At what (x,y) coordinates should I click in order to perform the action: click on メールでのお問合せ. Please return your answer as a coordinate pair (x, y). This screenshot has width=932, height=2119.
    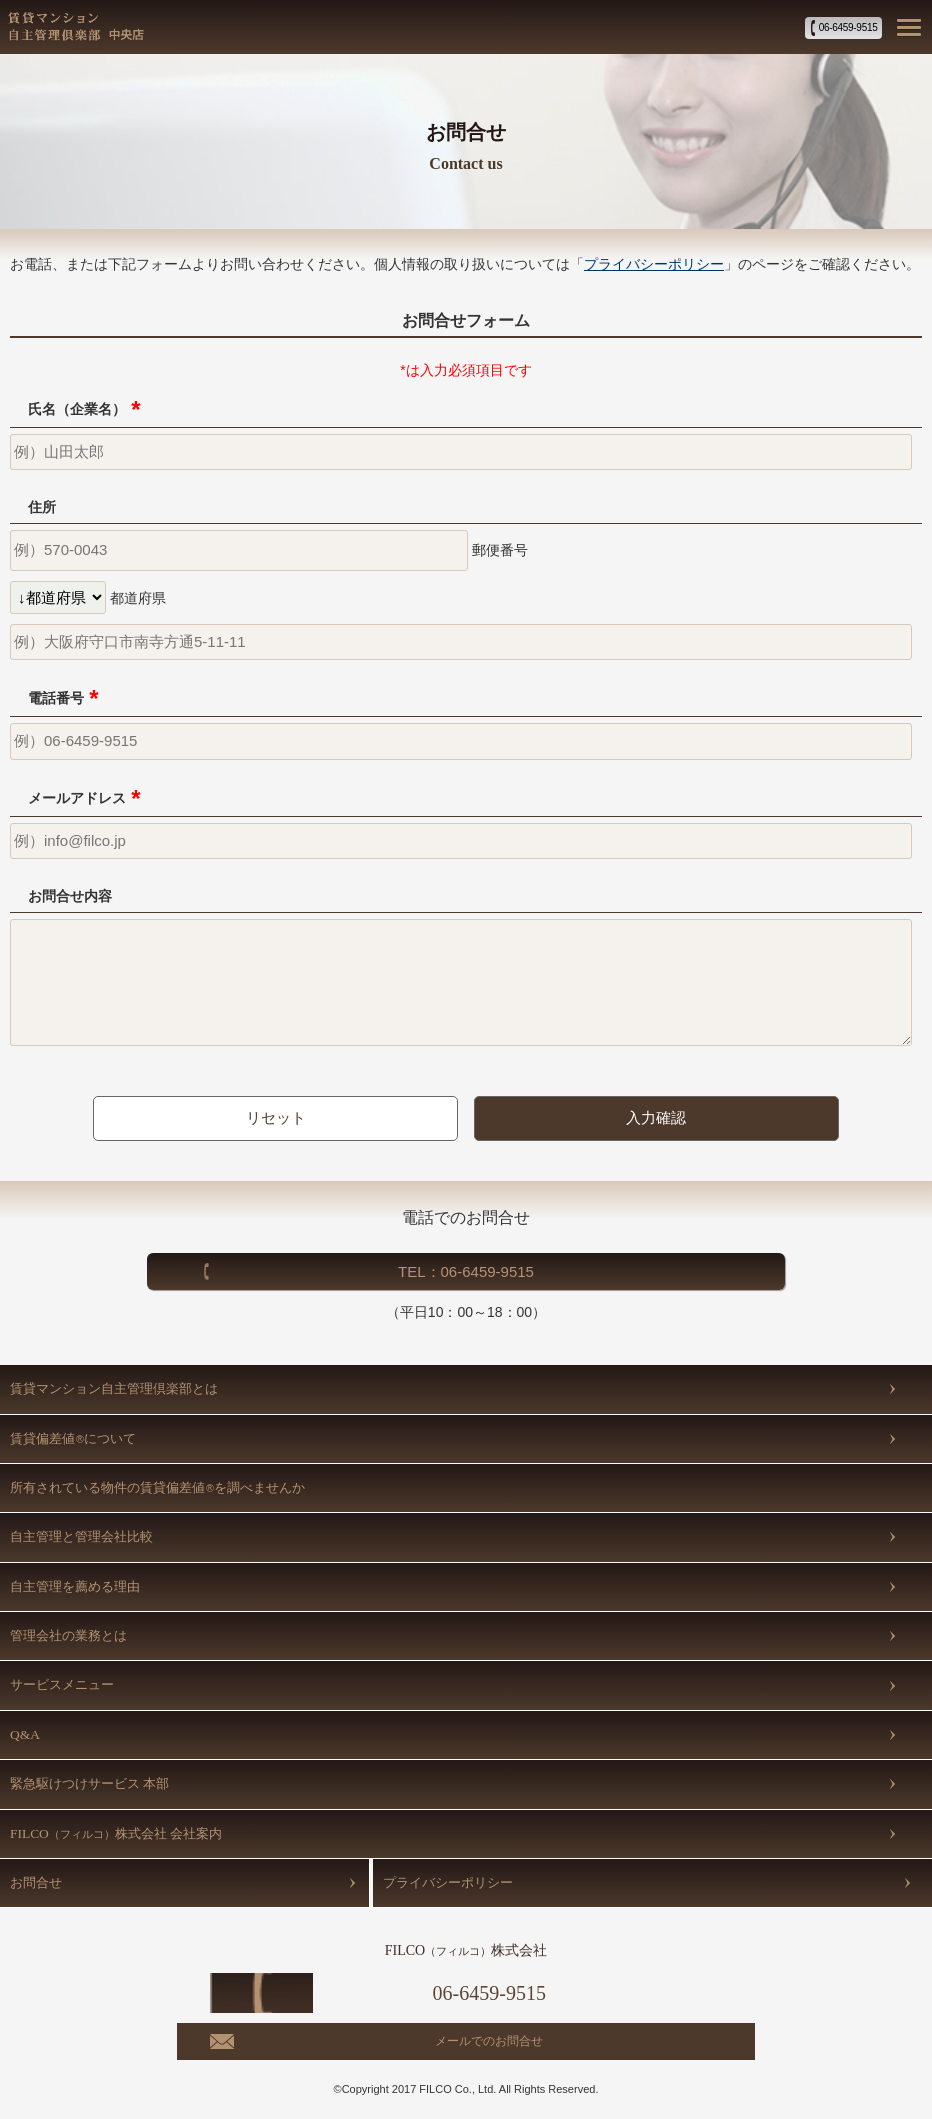
    Looking at the image, I should click on (489, 2041).